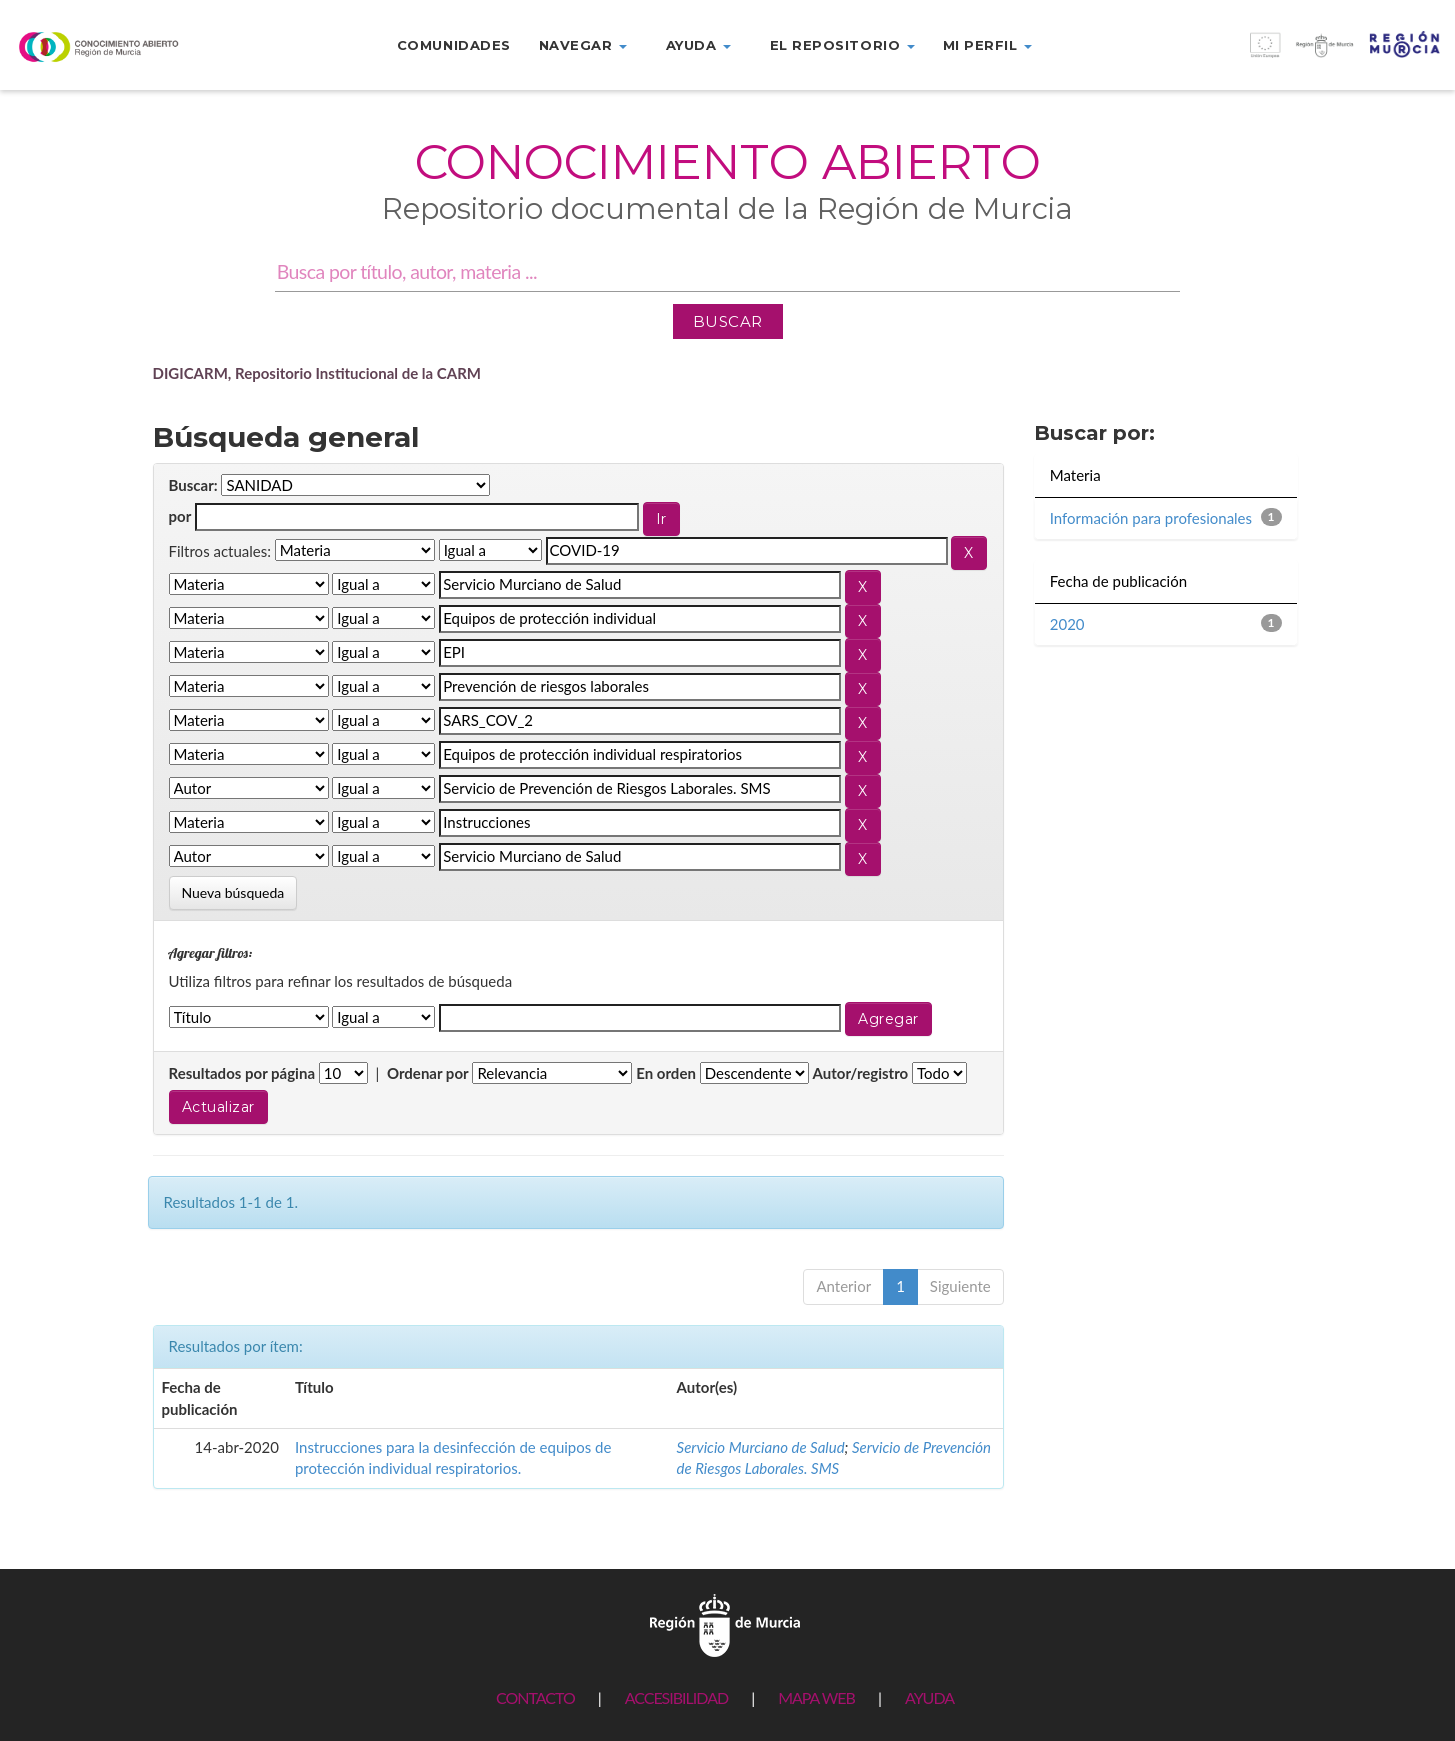 This screenshot has height=1741, width=1455. Describe the element at coordinates (666, 1073) in the screenshot. I see `En orden` at that location.